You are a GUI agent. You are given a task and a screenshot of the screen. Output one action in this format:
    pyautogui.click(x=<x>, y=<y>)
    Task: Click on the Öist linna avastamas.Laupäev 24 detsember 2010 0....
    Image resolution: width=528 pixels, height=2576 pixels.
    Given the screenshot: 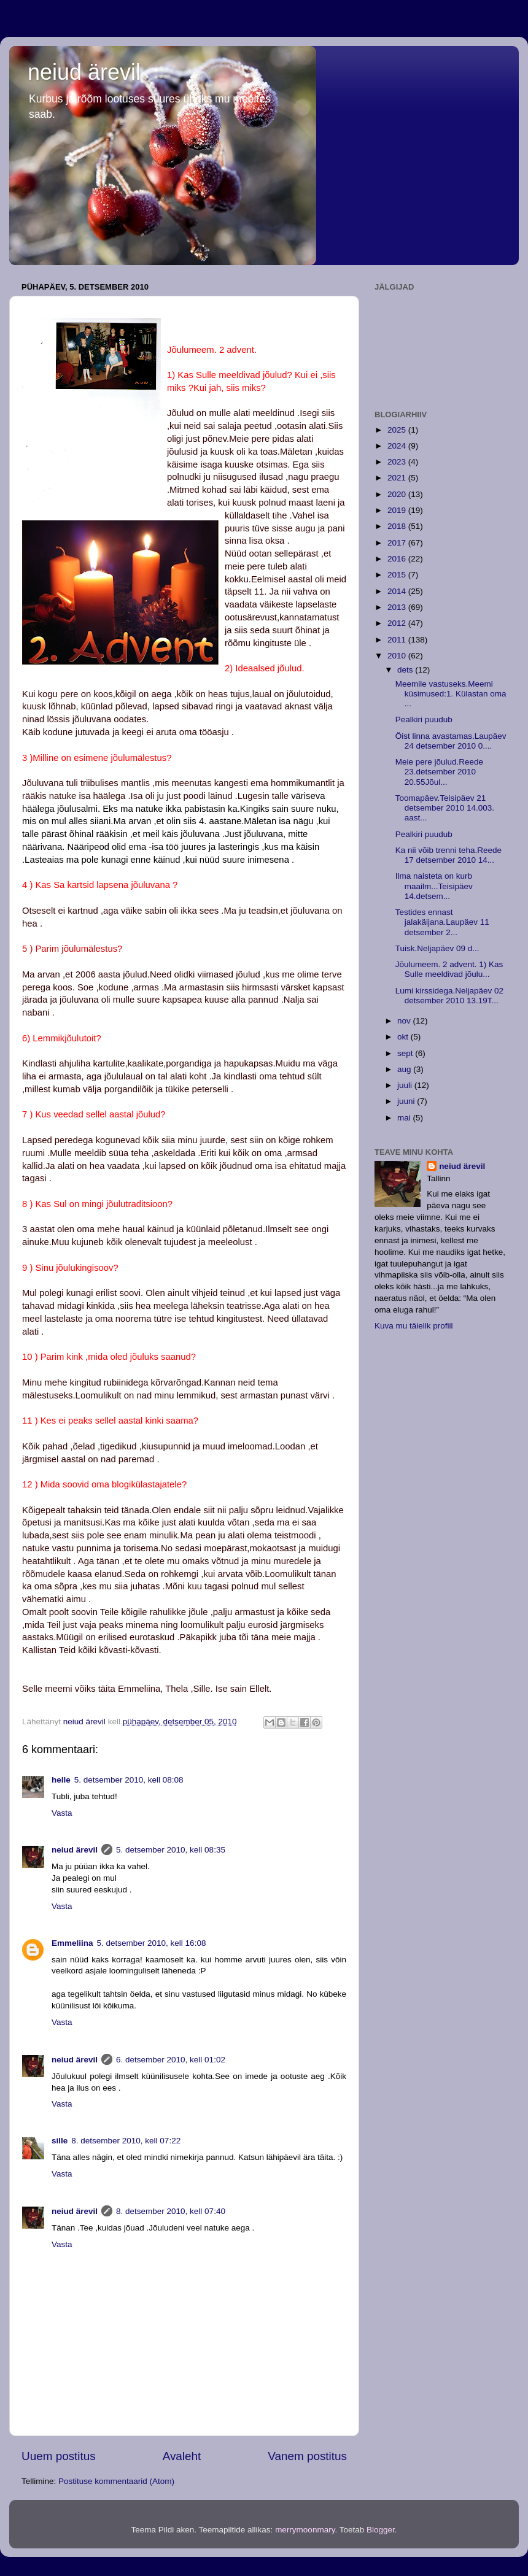 What is the action you would take?
    pyautogui.click(x=451, y=740)
    